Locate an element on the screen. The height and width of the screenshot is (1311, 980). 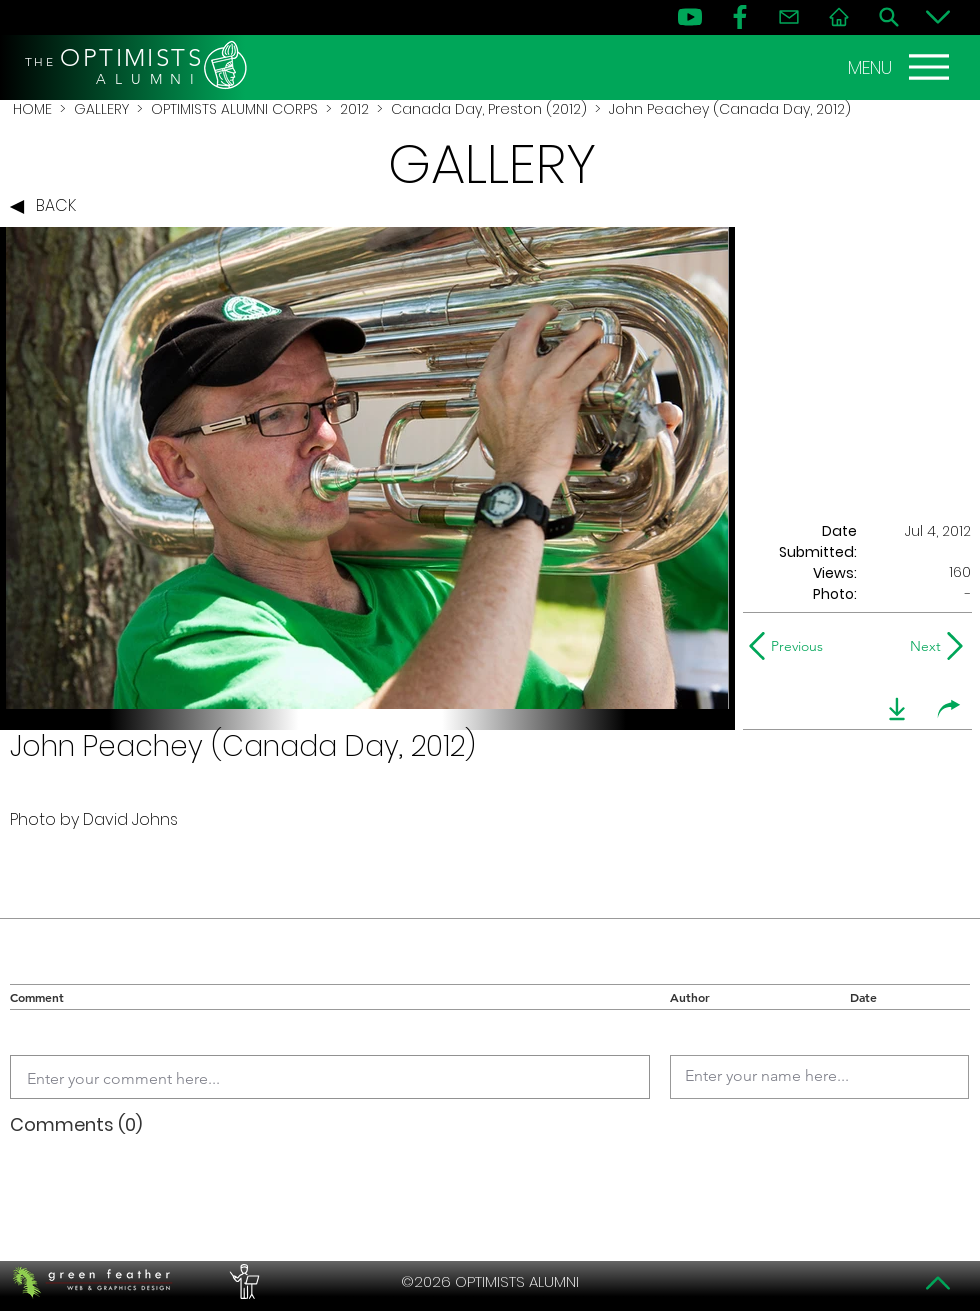
GALLERY is located at coordinates (101, 109).